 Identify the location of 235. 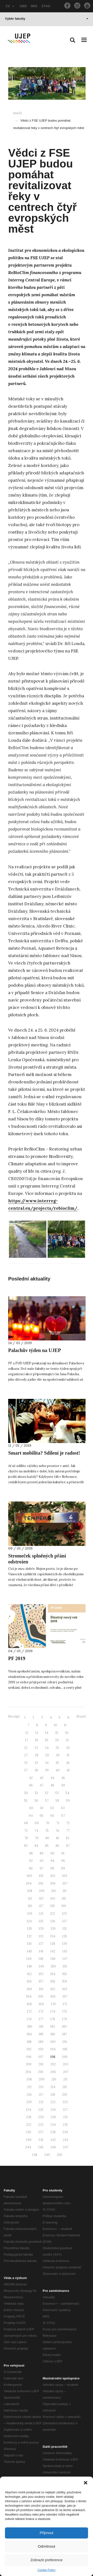
(65, 2125).